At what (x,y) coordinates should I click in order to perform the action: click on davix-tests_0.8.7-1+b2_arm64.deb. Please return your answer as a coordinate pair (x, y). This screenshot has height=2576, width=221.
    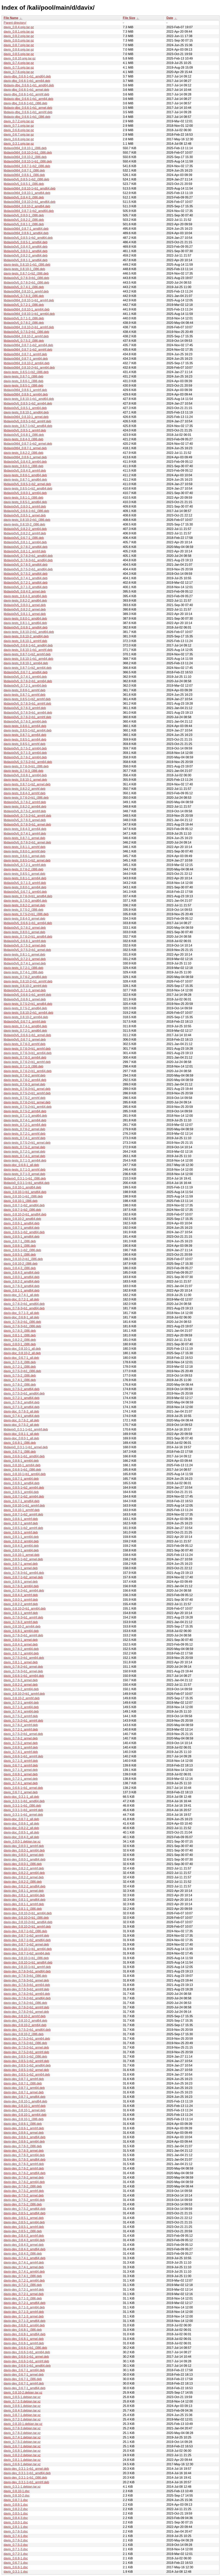
    Looking at the image, I should click on (28, 667).